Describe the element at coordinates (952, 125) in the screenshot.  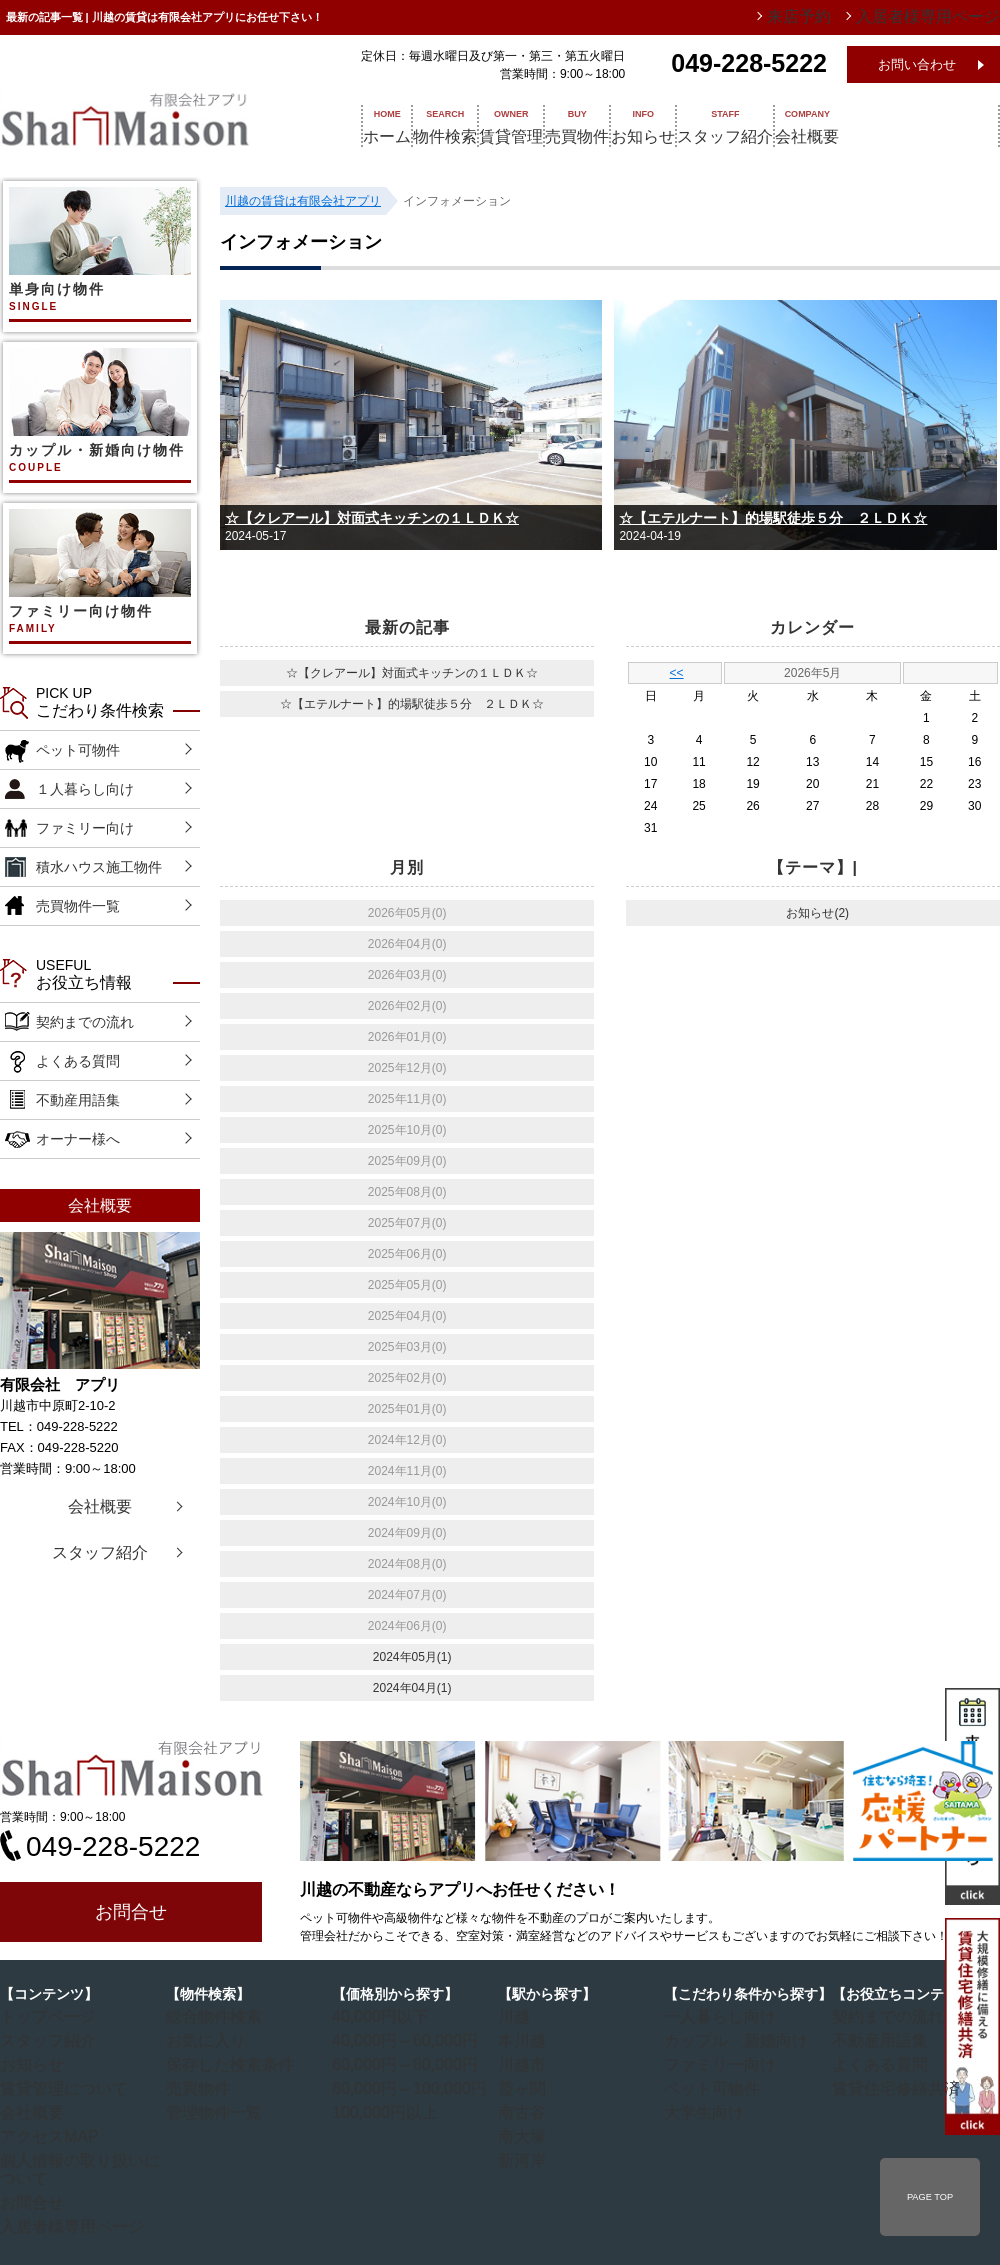
I see `会社概要` at that location.